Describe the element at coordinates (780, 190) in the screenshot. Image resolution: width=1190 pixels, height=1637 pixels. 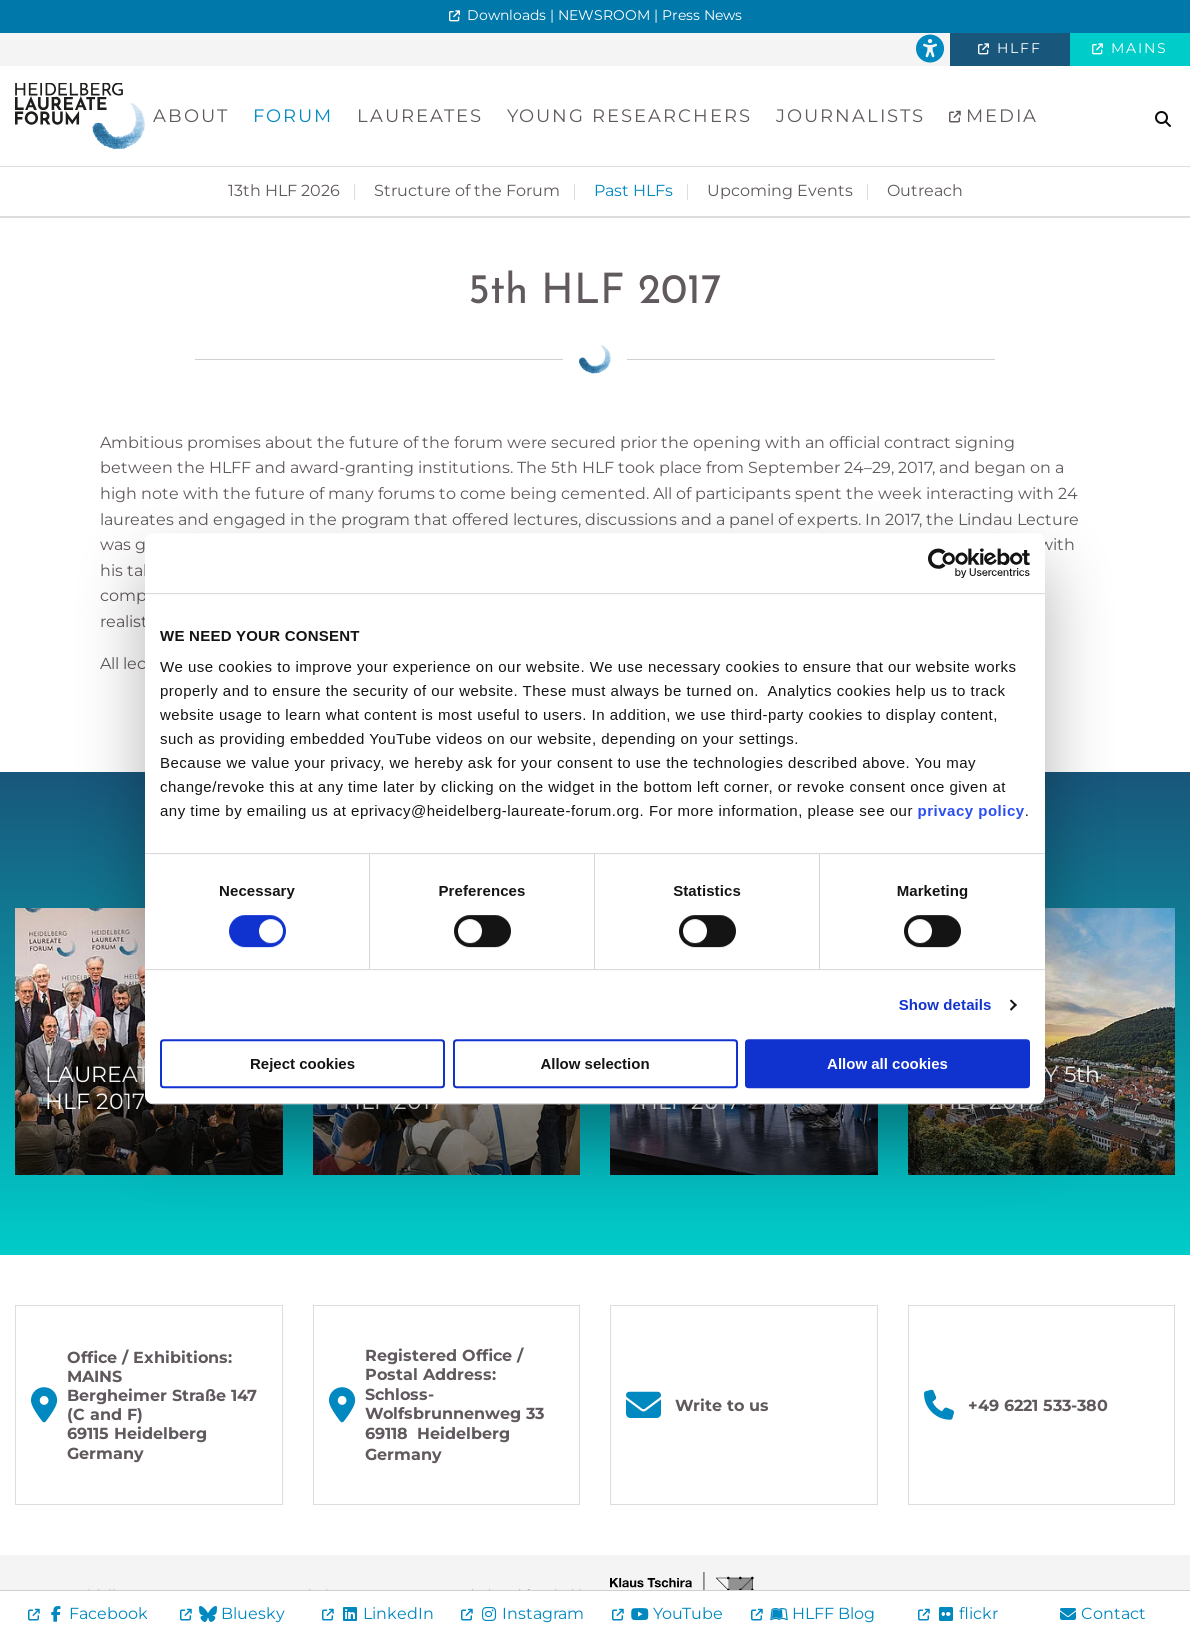
I see `Upcoming Events` at that location.